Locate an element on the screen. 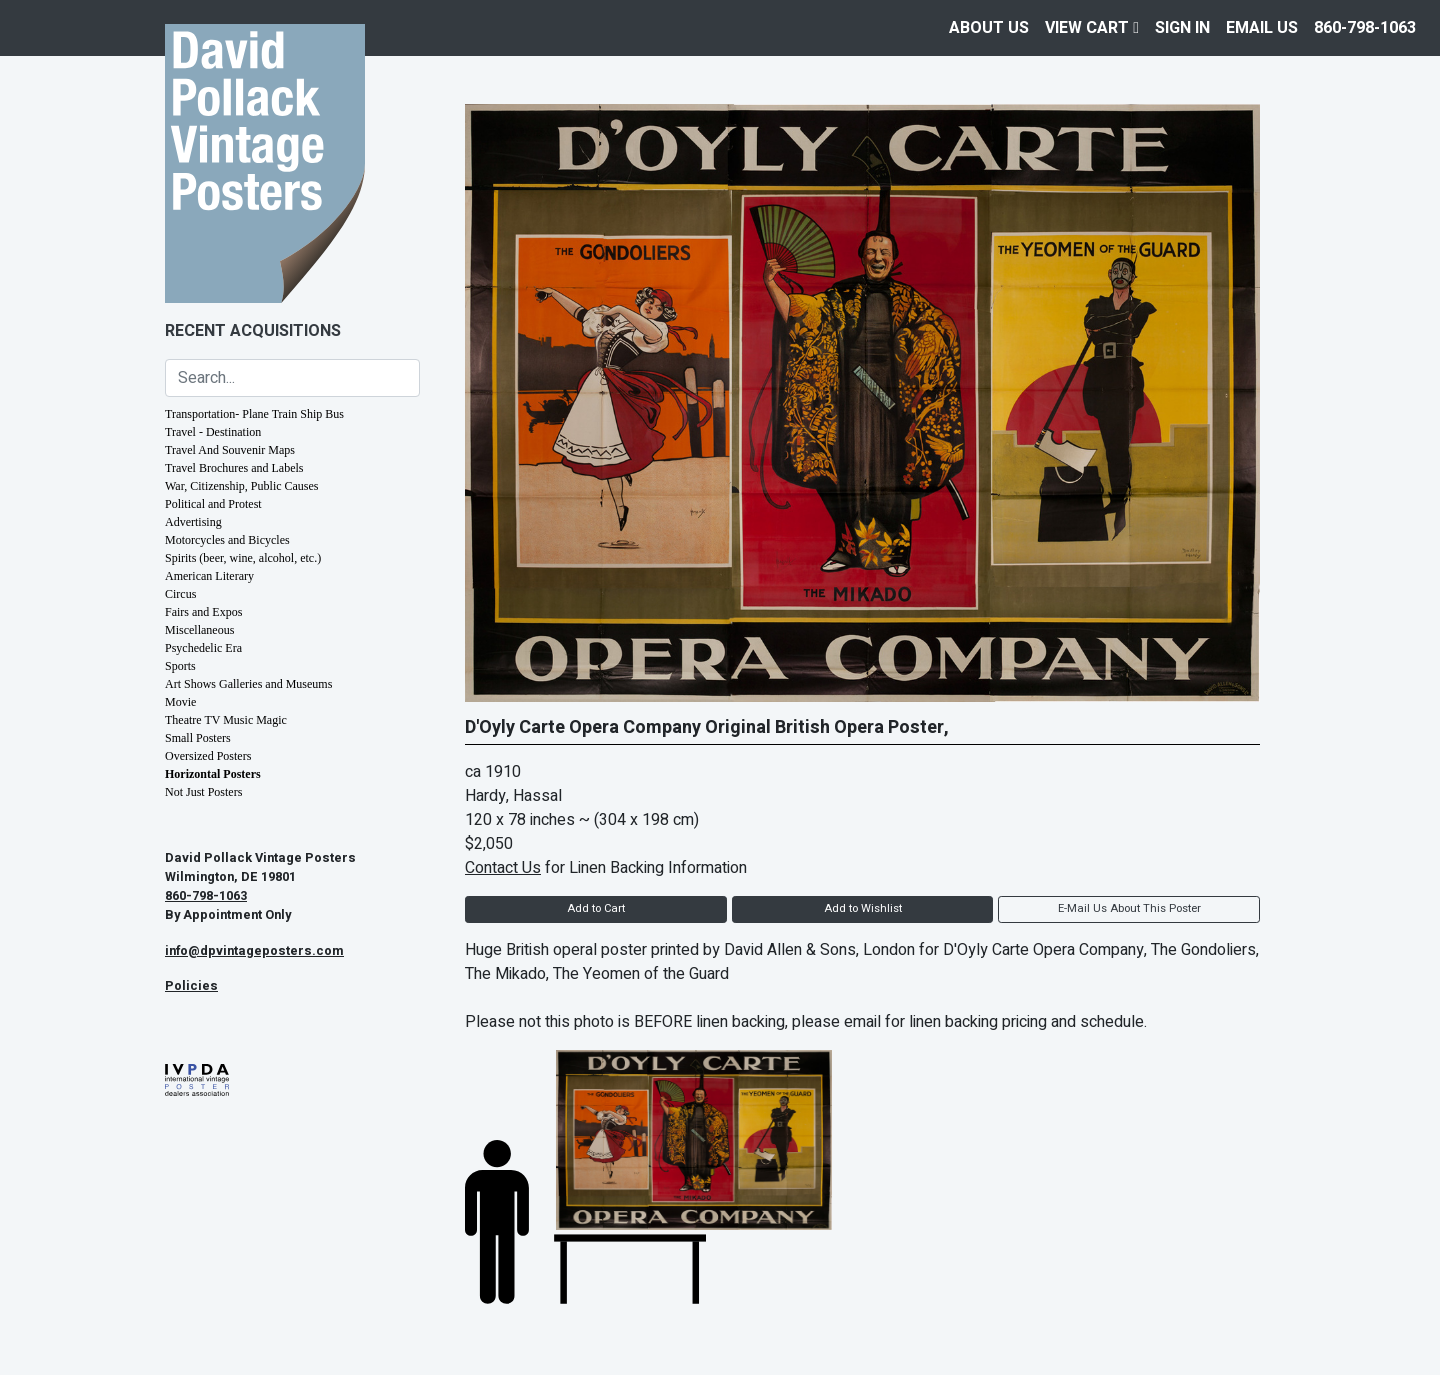 This screenshot has width=1440, height=1375. Motorcycles and Bicycles is located at coordinates (227, 540).